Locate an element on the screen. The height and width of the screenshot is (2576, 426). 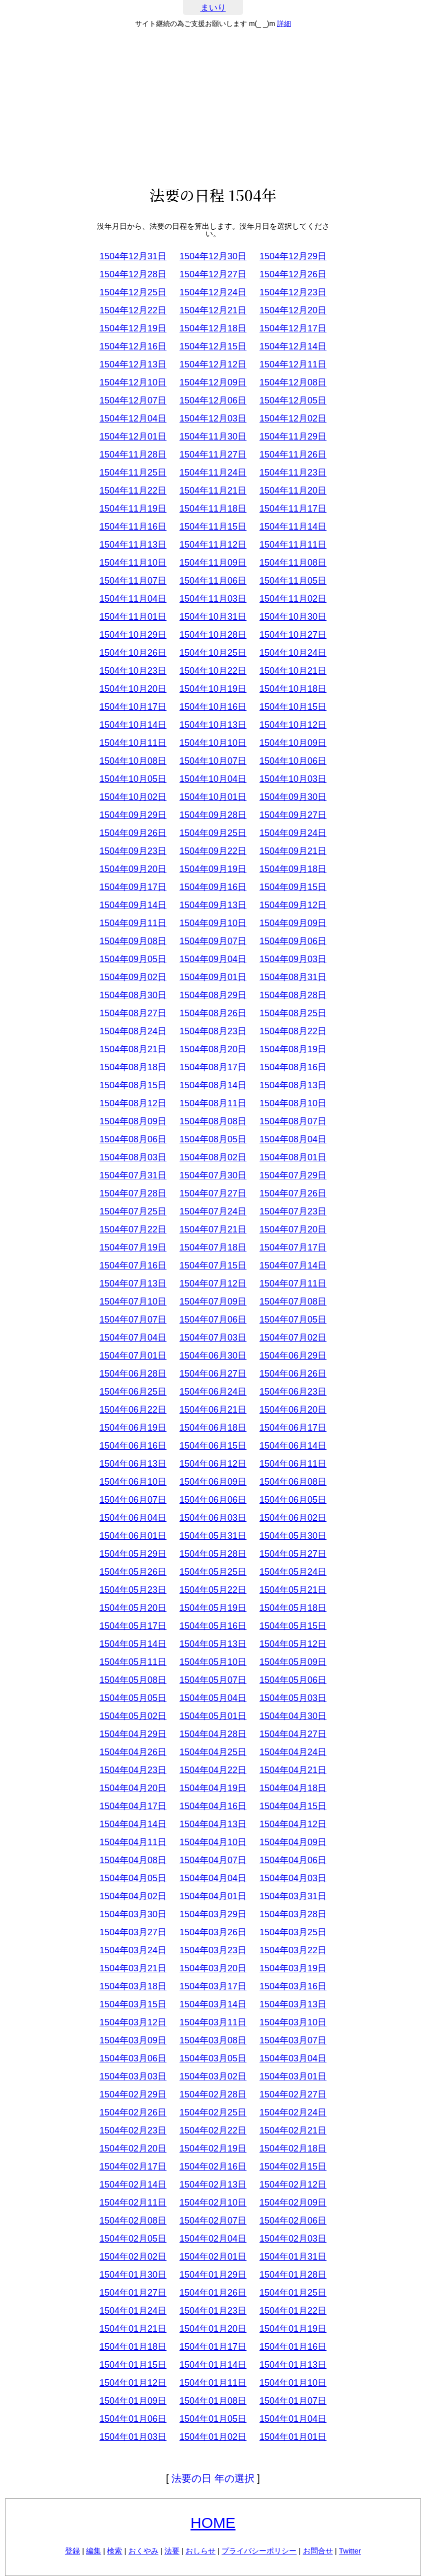
1504年01月05日 is located at coordinates (213, 2419).